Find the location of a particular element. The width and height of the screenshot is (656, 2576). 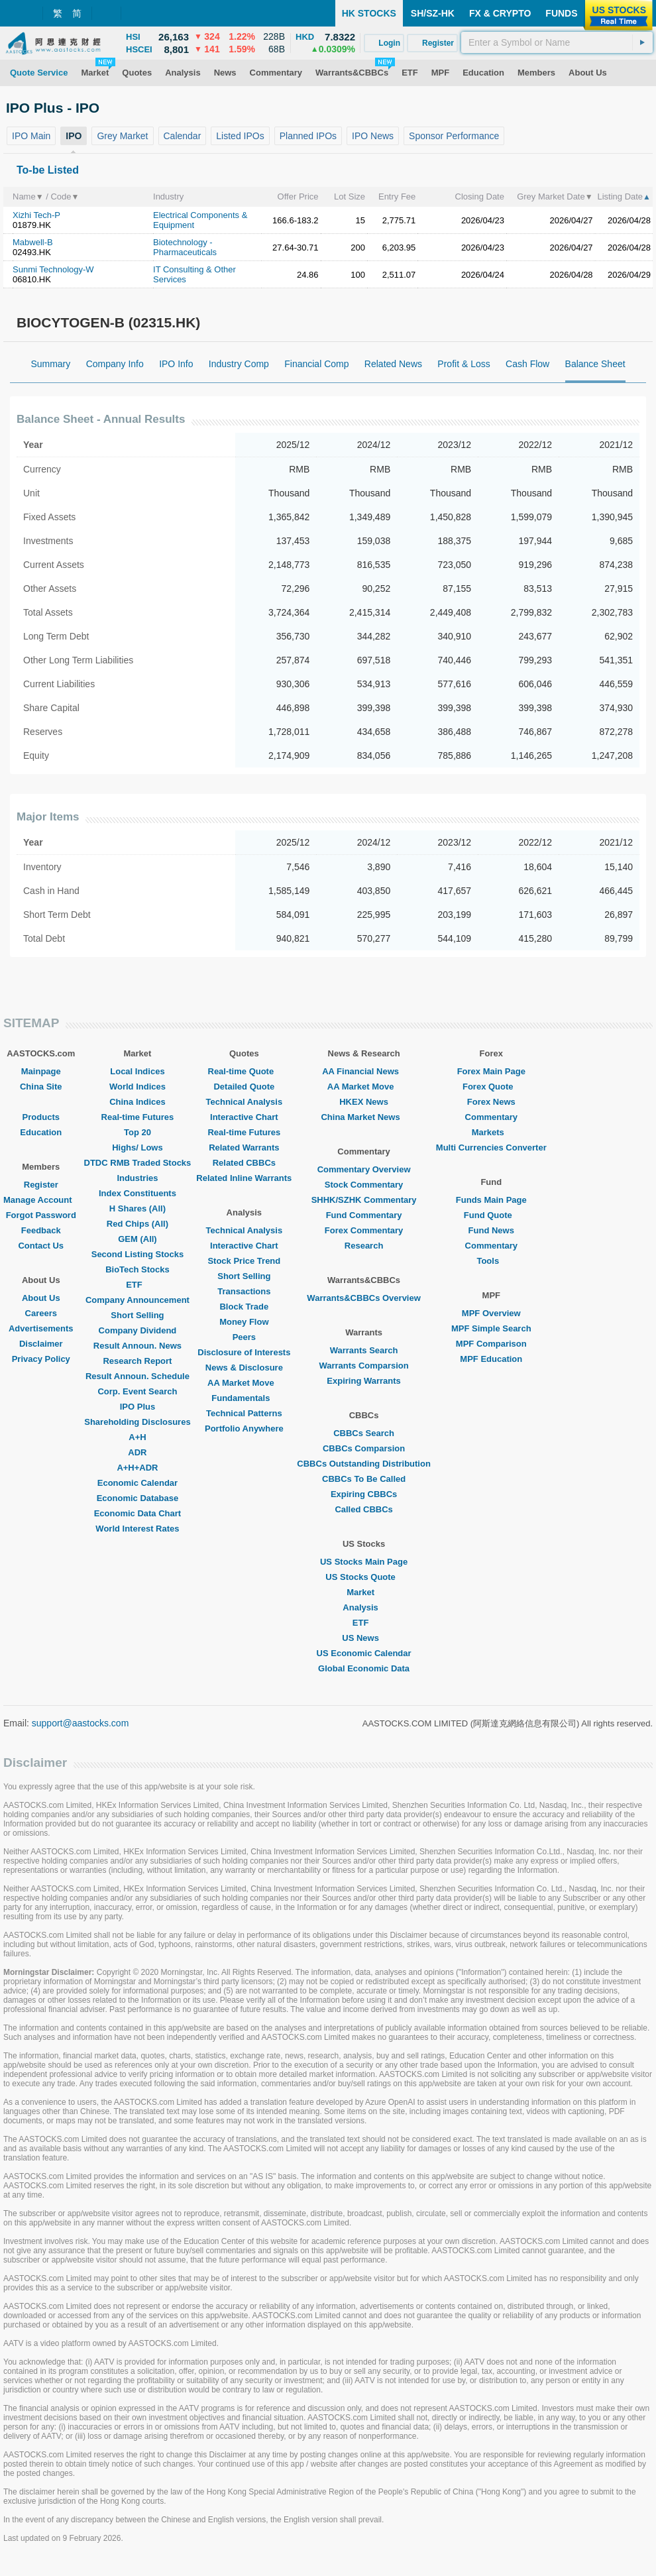

Technical Patterns is located at coordinates (244, 1413).